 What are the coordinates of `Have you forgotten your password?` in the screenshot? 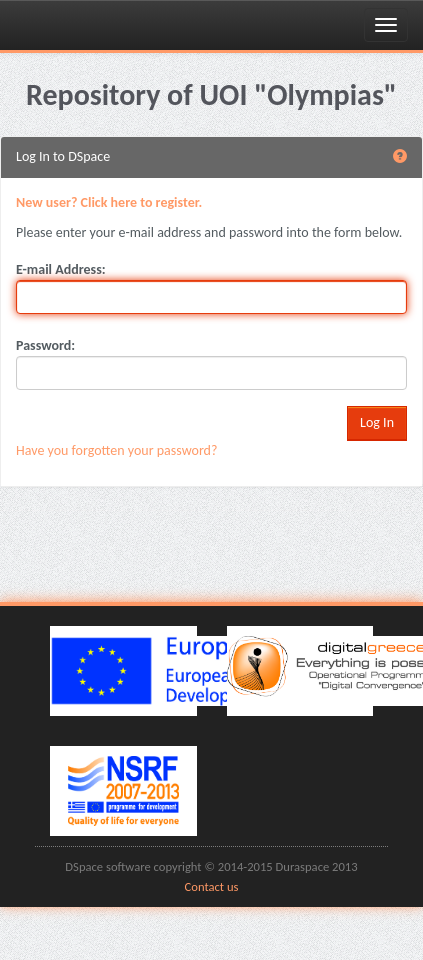 It's located at (116, 450).